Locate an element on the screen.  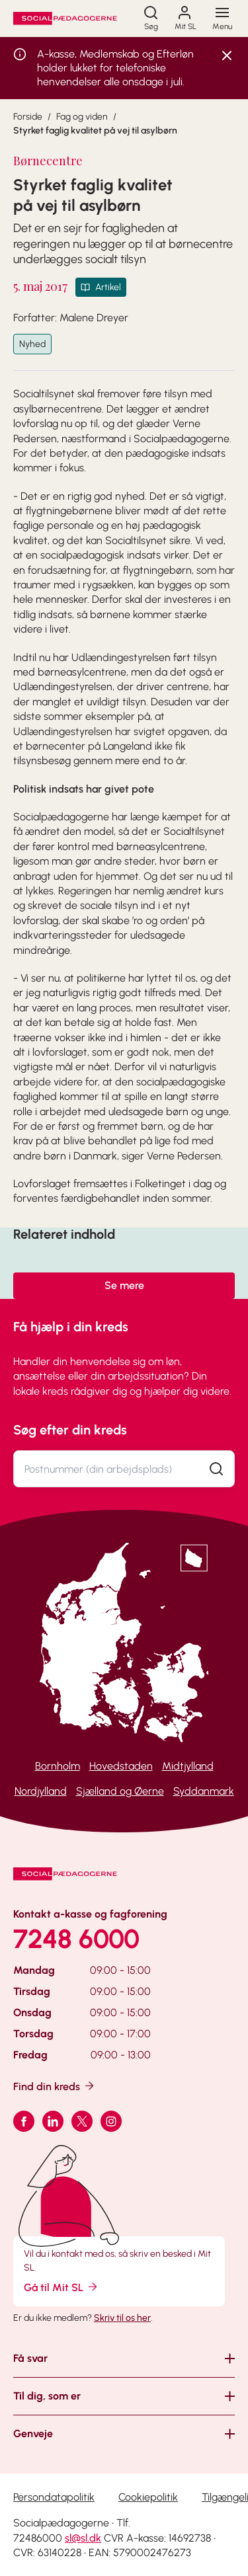
Skriv til os her is located at coordinates (122, 2317).